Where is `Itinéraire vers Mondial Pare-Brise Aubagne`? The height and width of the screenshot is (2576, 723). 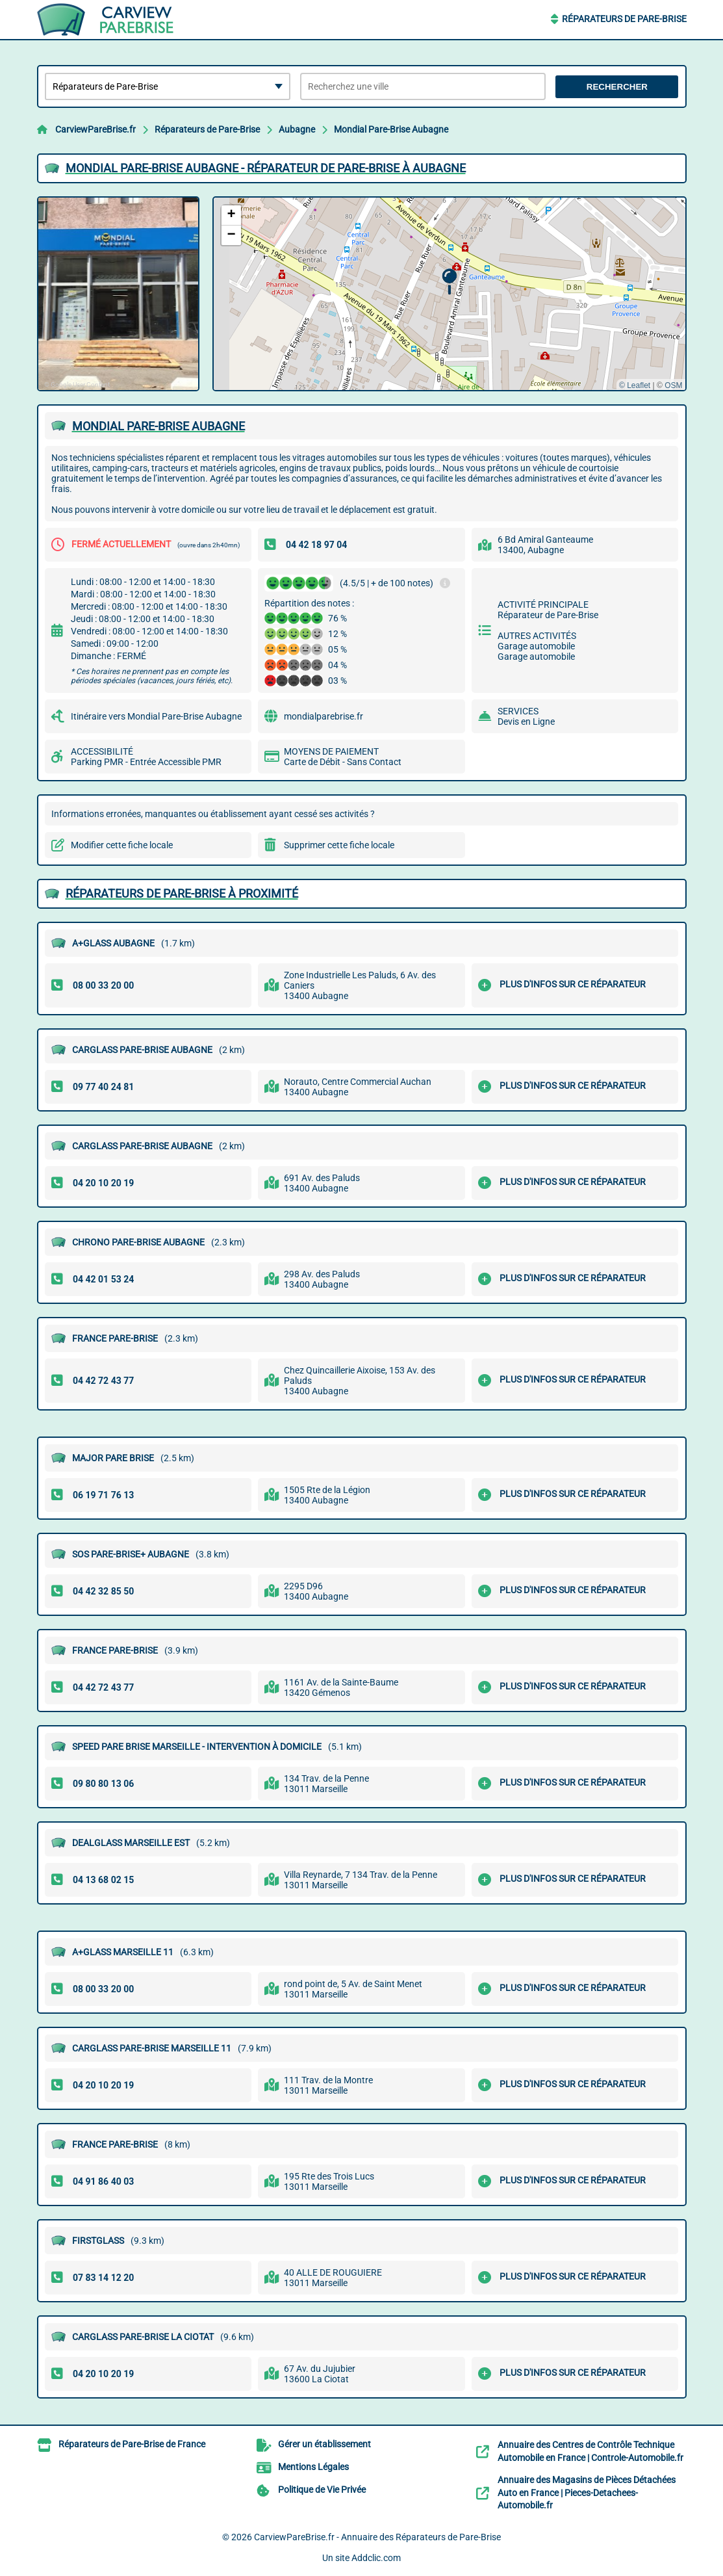
Itinéraire vers Mondial Pare-Brise Aubagne is located at coordinates (156, 716).